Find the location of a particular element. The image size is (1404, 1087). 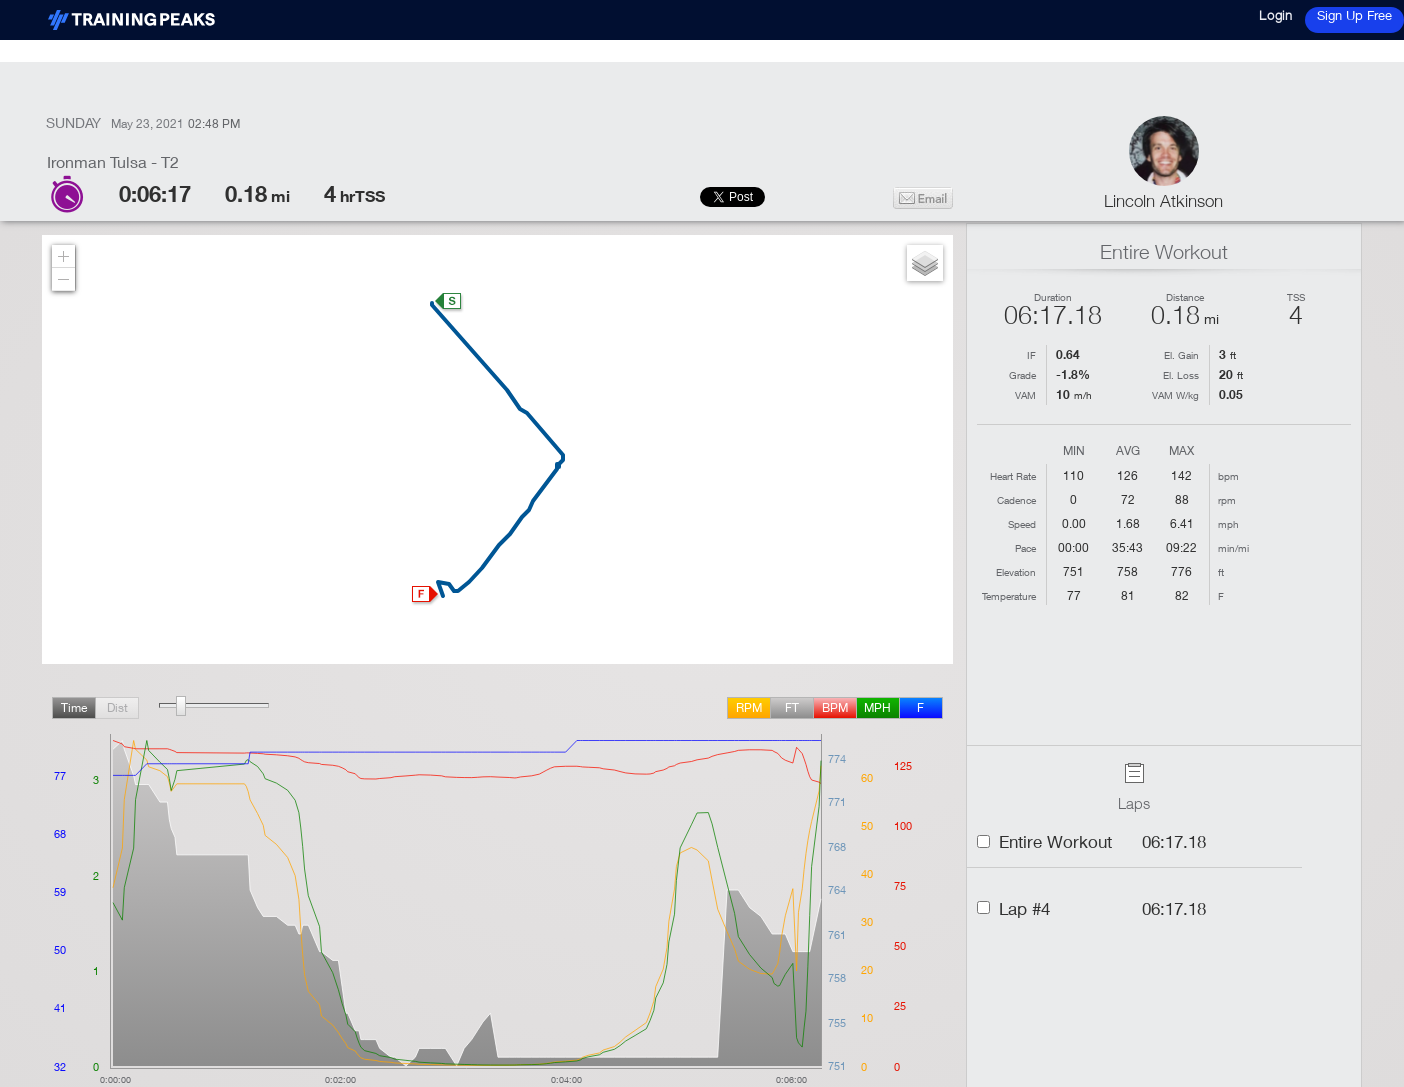

mph is located at coordinates (877, 707).